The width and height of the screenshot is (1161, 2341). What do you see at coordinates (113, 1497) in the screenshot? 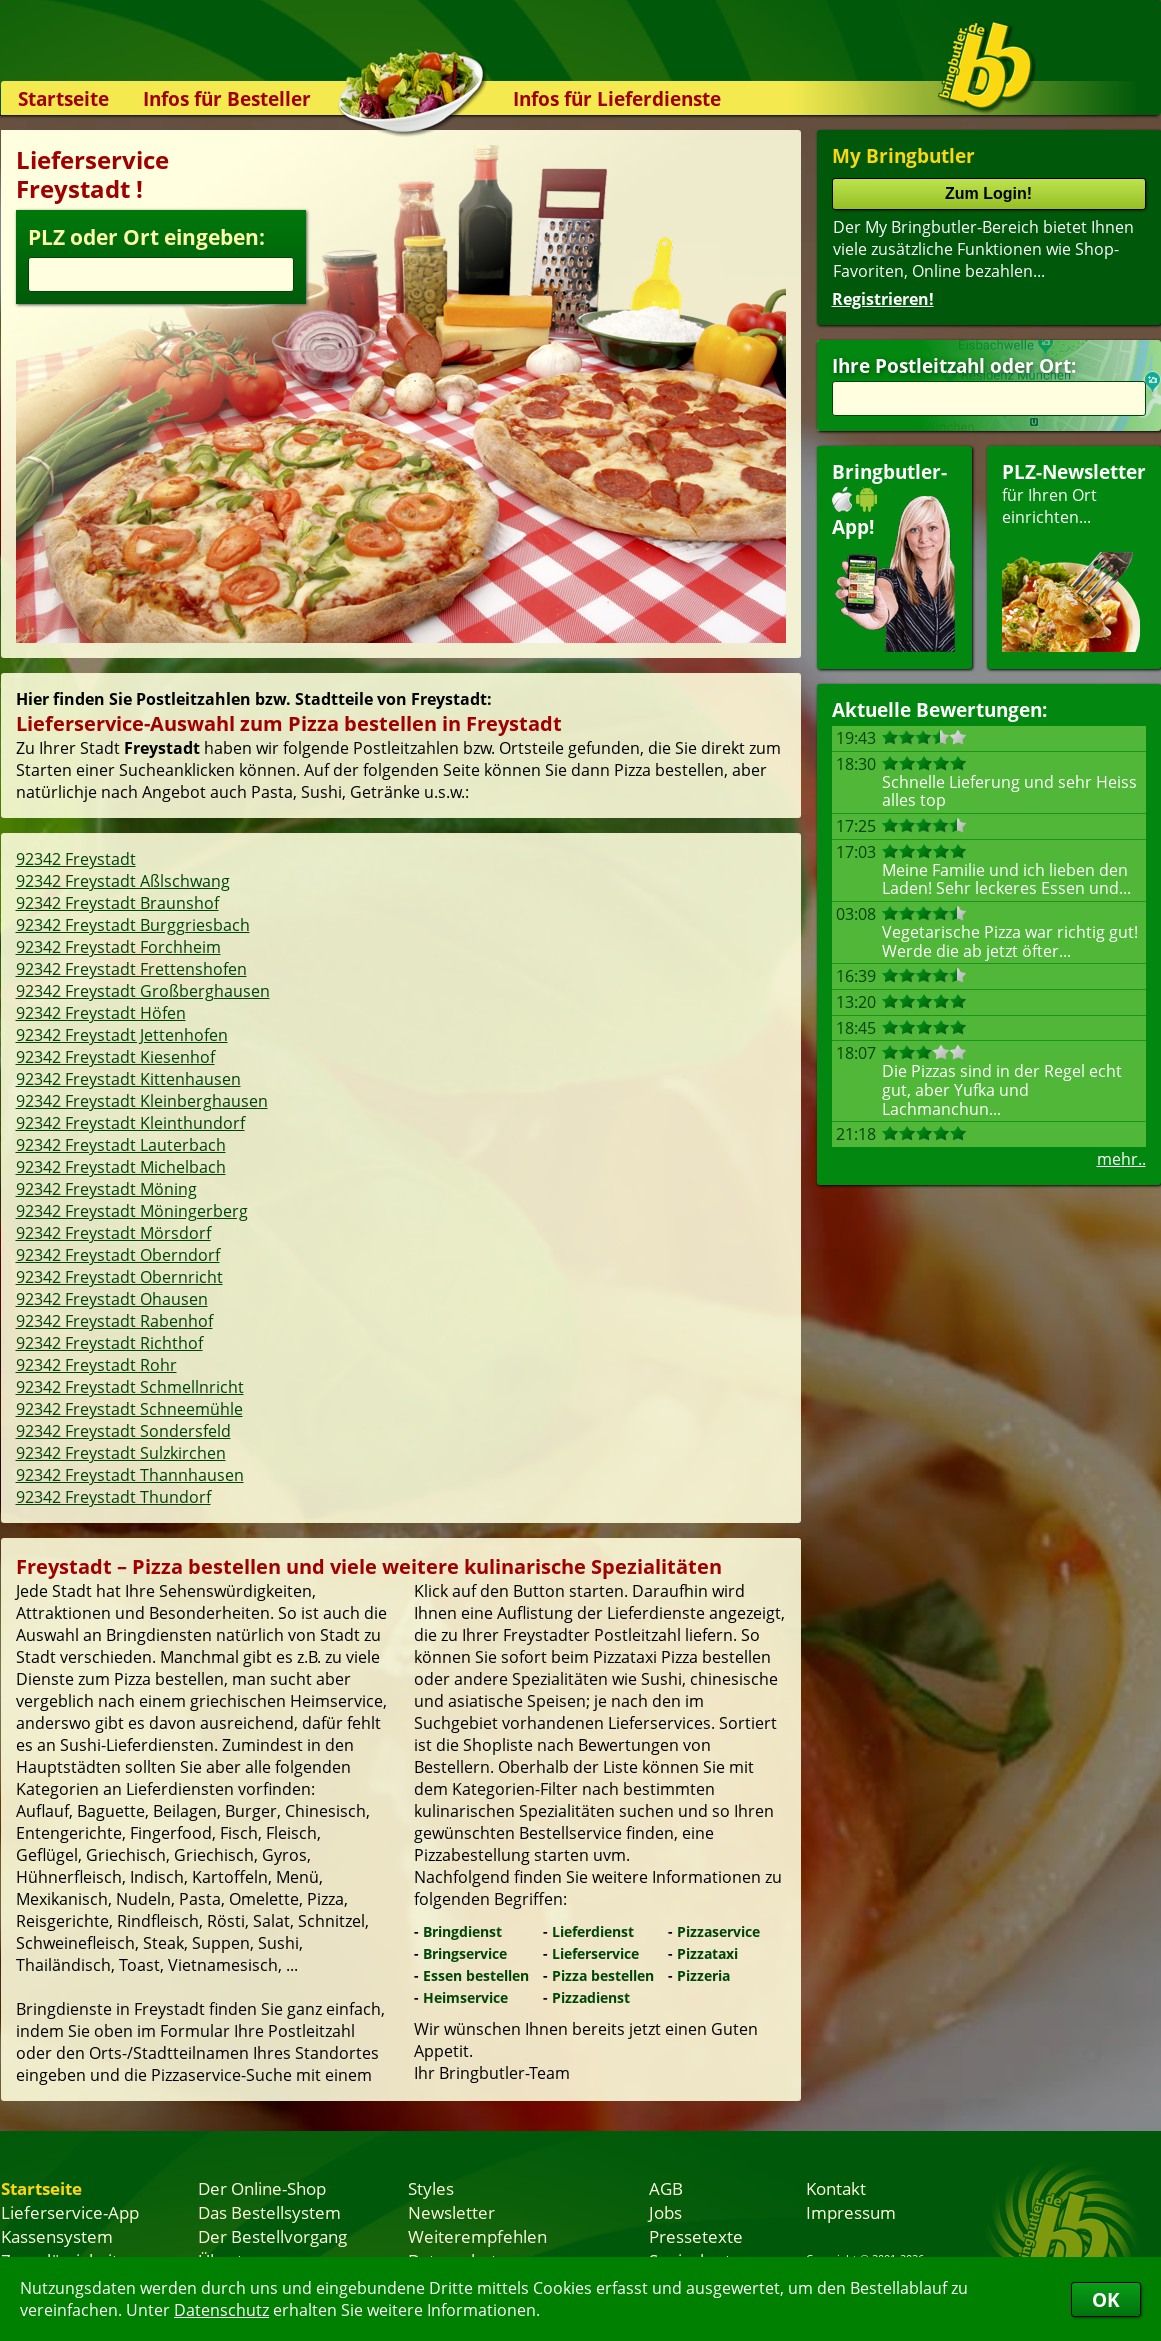
I see `92342 Freystadt Thundorf` at bounding box center [113, 1497].